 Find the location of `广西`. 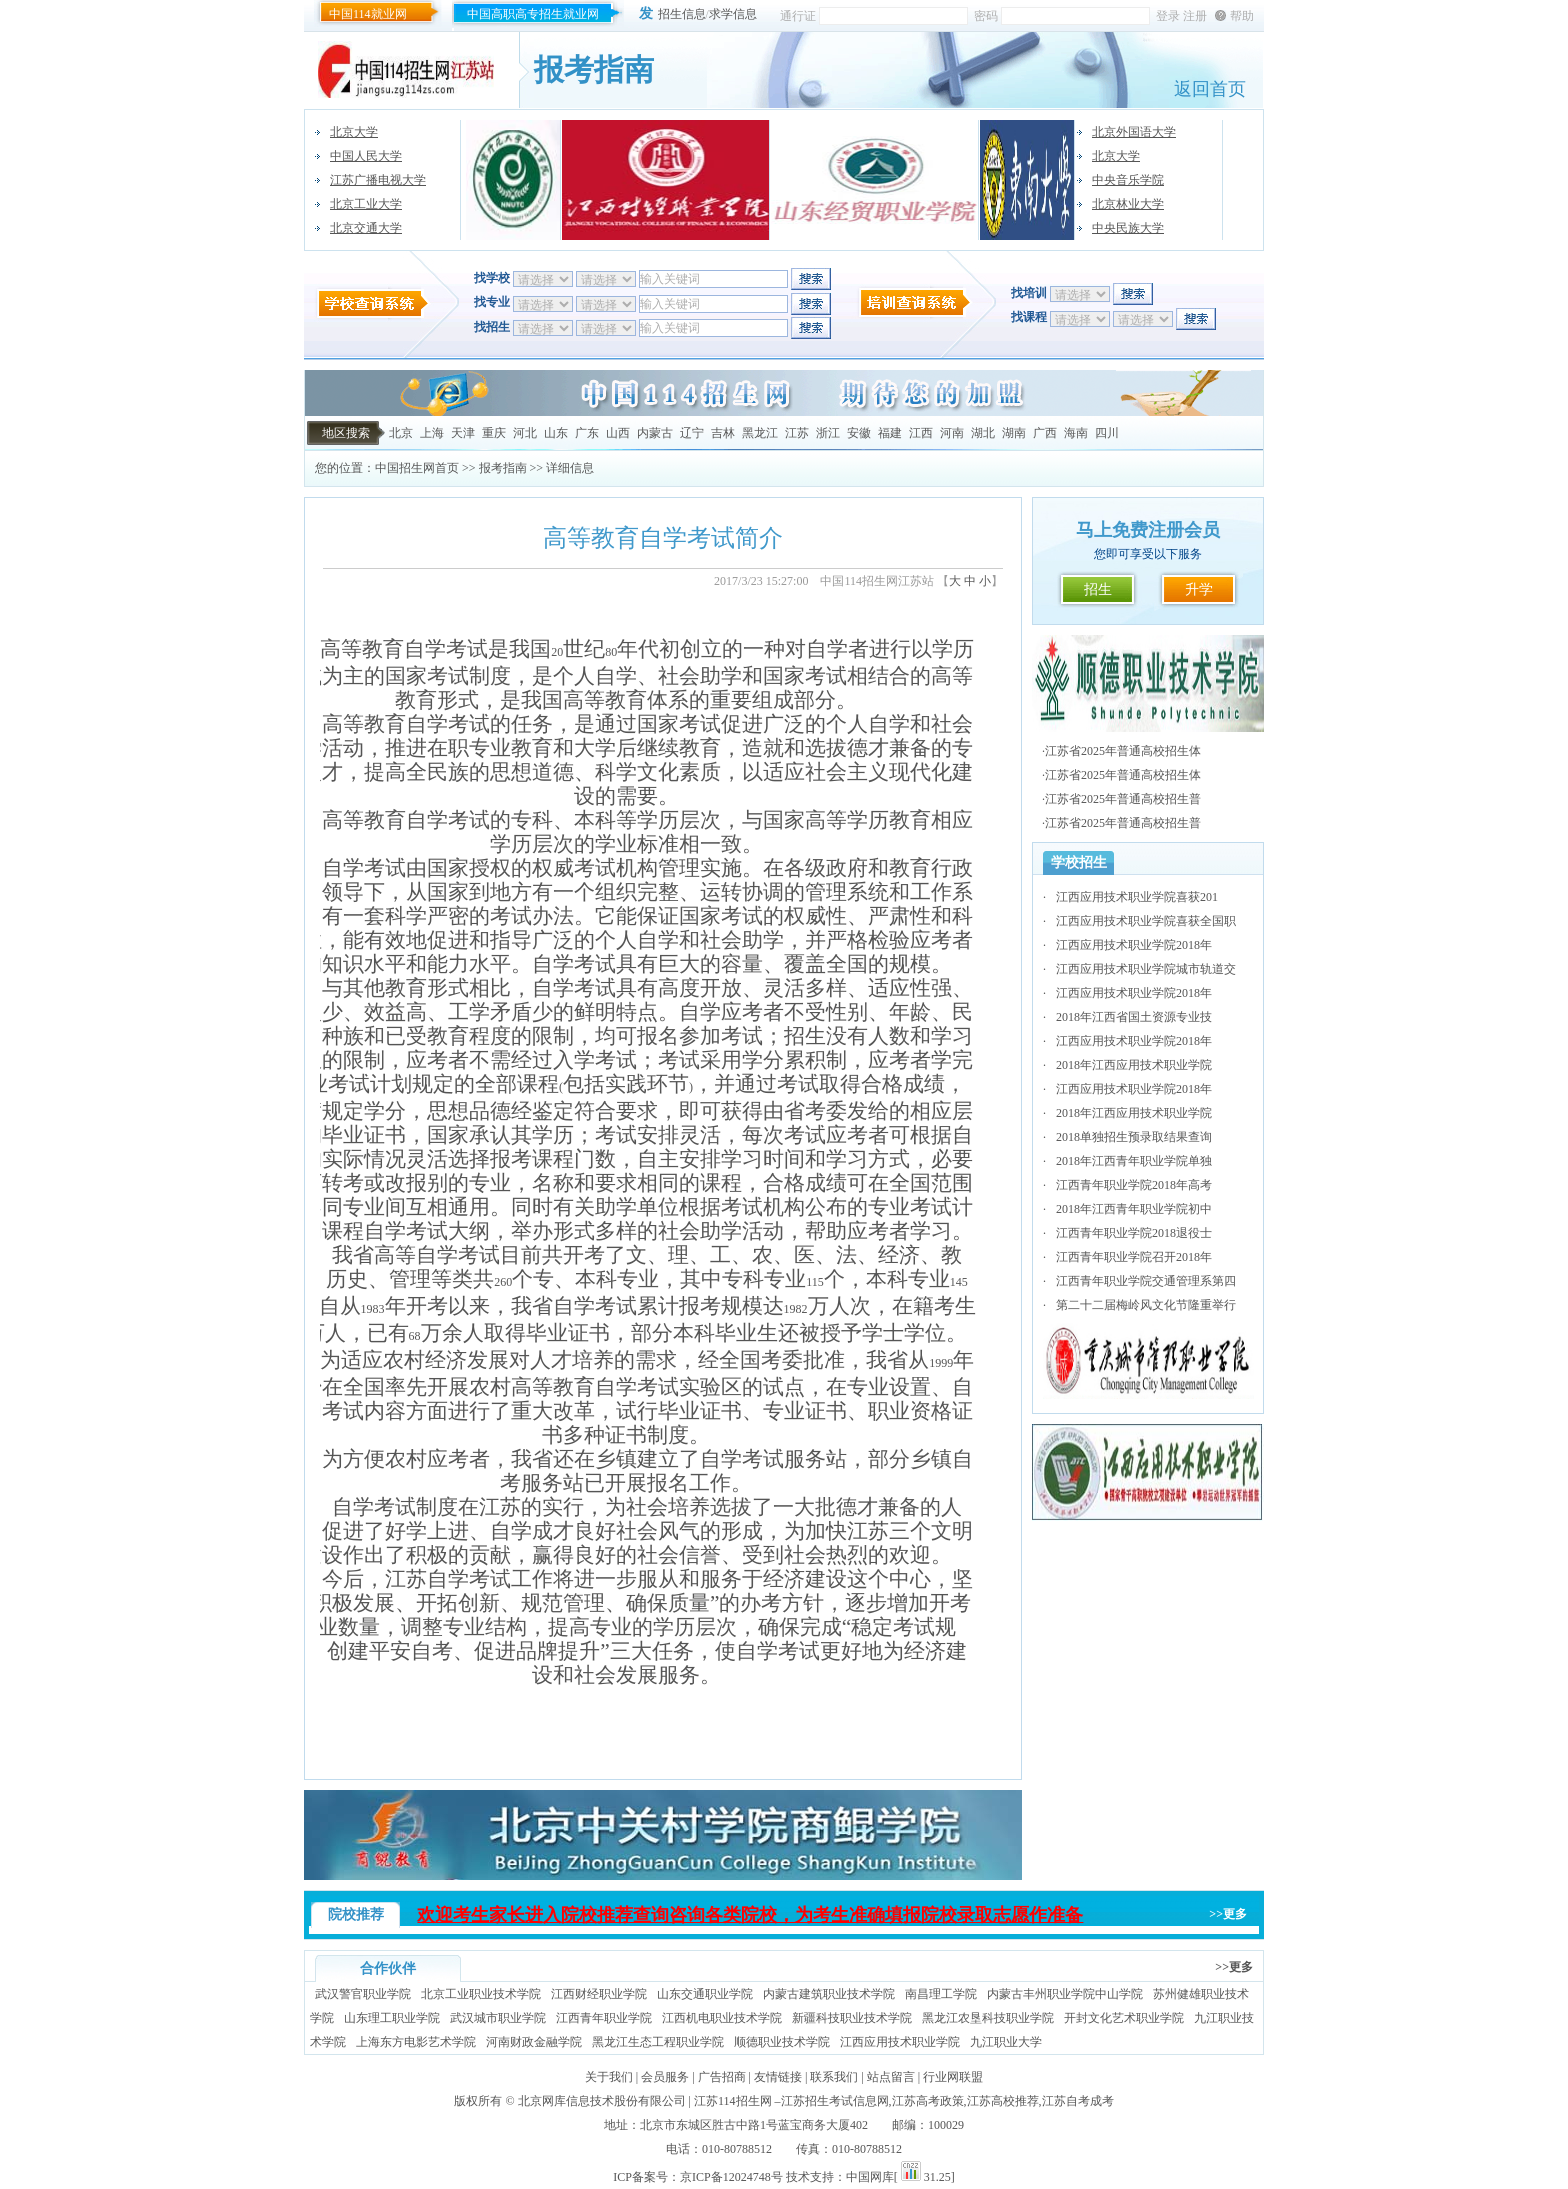

广西 is located at coordinates (1045, 433).